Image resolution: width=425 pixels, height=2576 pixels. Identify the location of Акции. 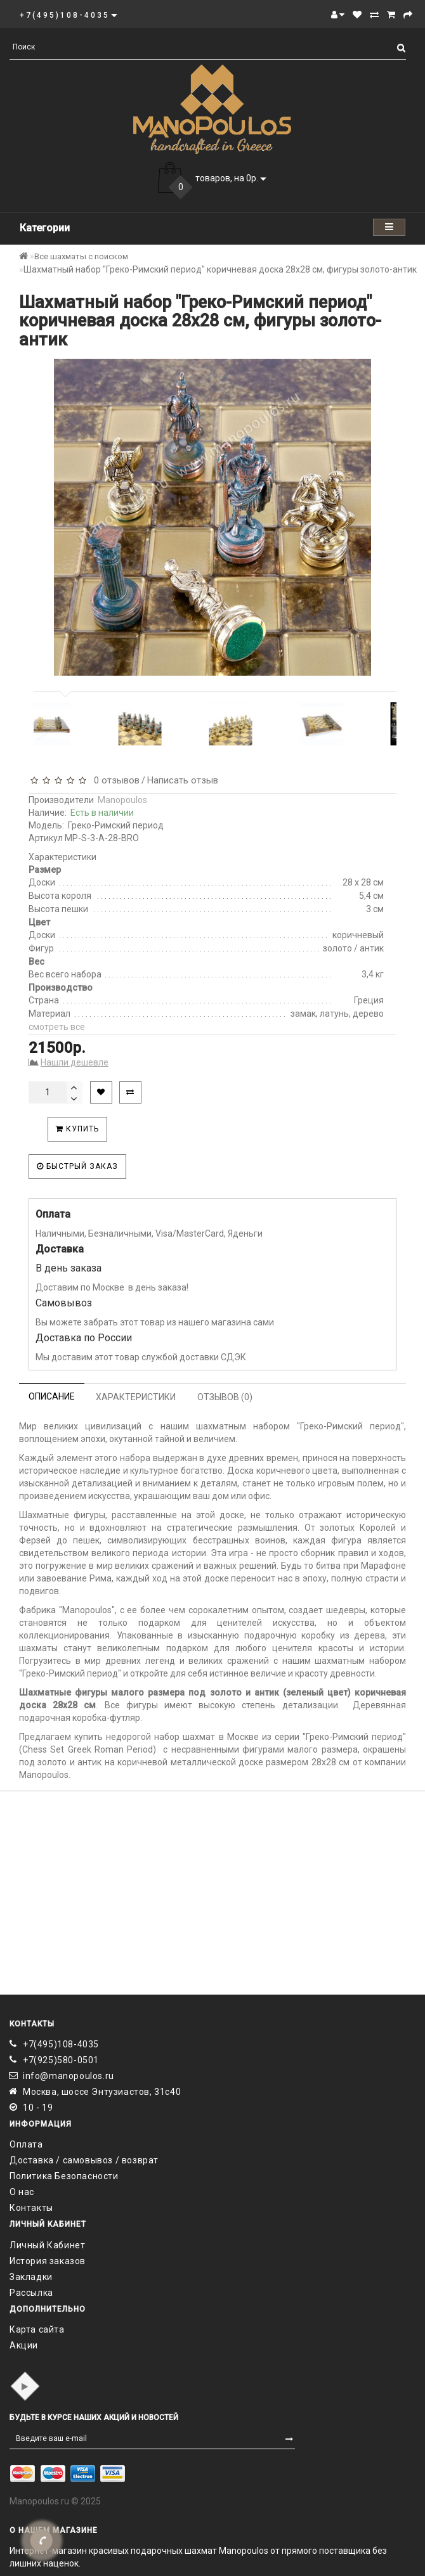
(24, 2345).